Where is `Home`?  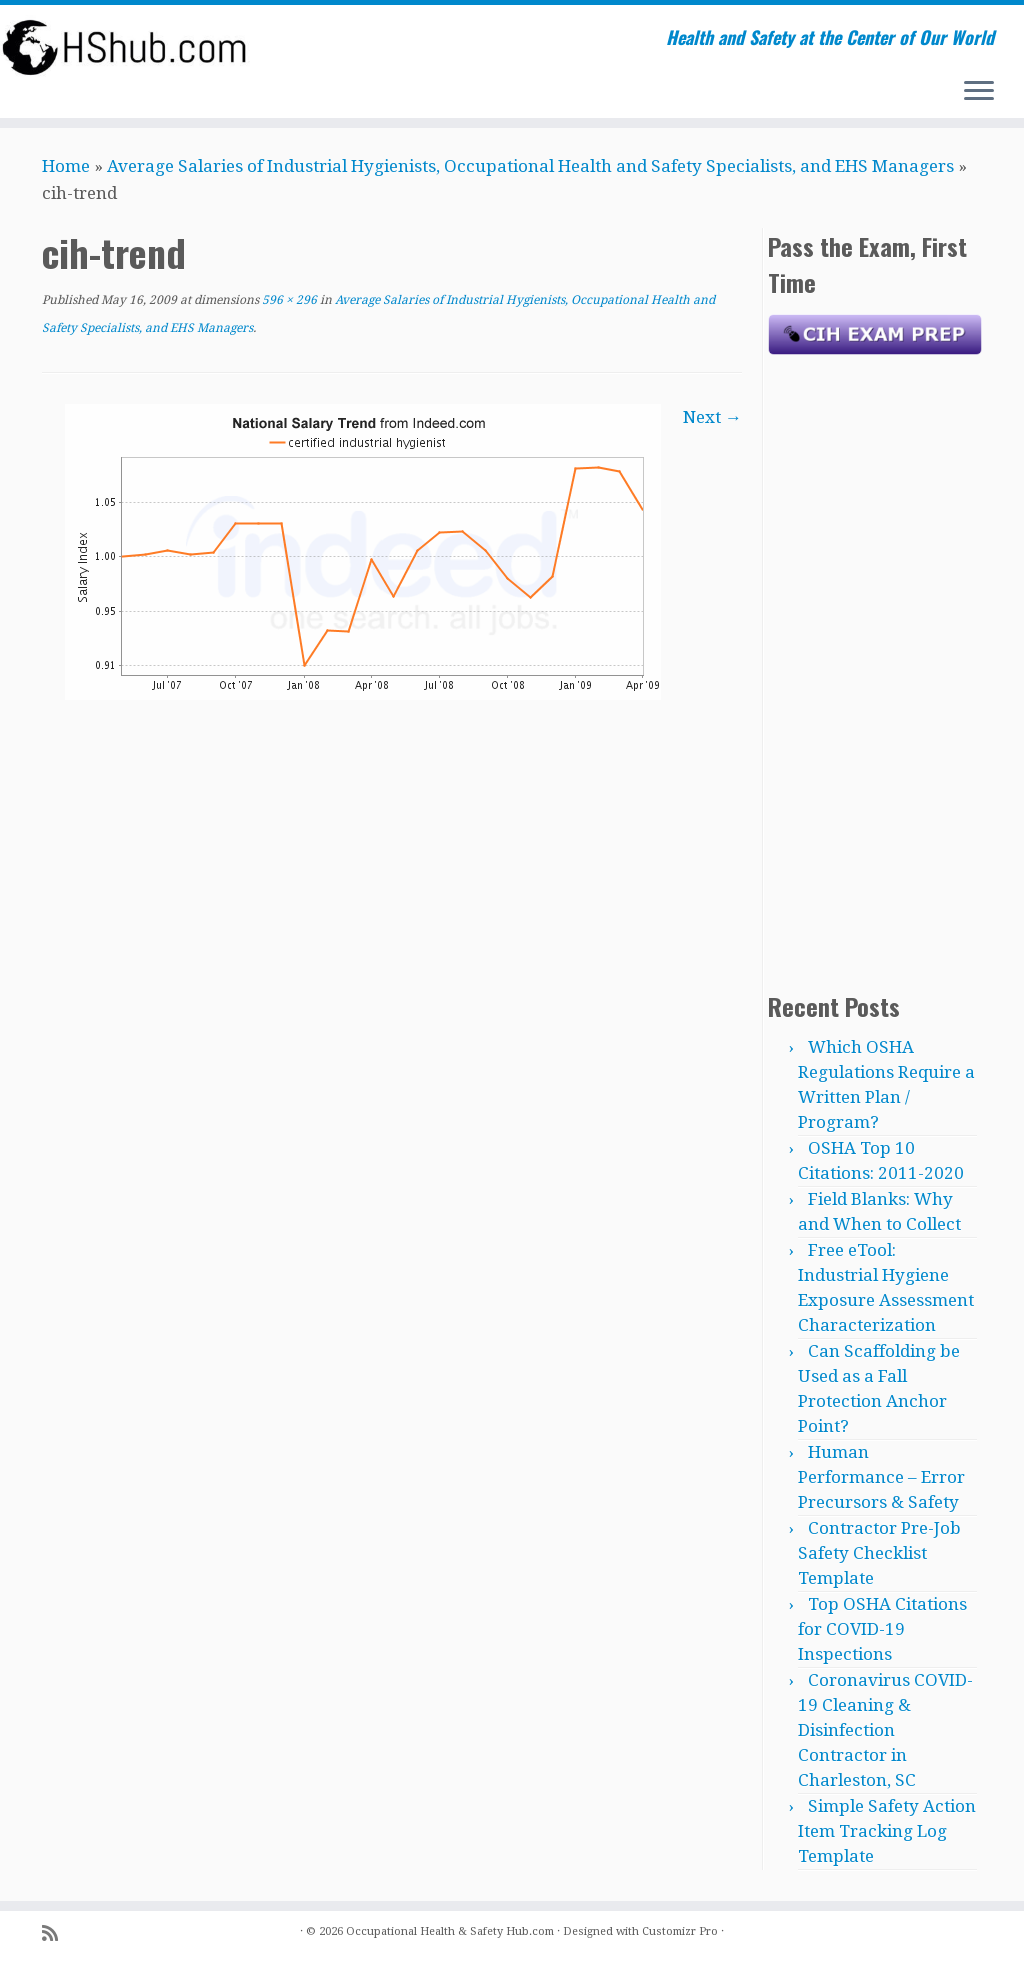
Home is located at coordinates (66, 166).